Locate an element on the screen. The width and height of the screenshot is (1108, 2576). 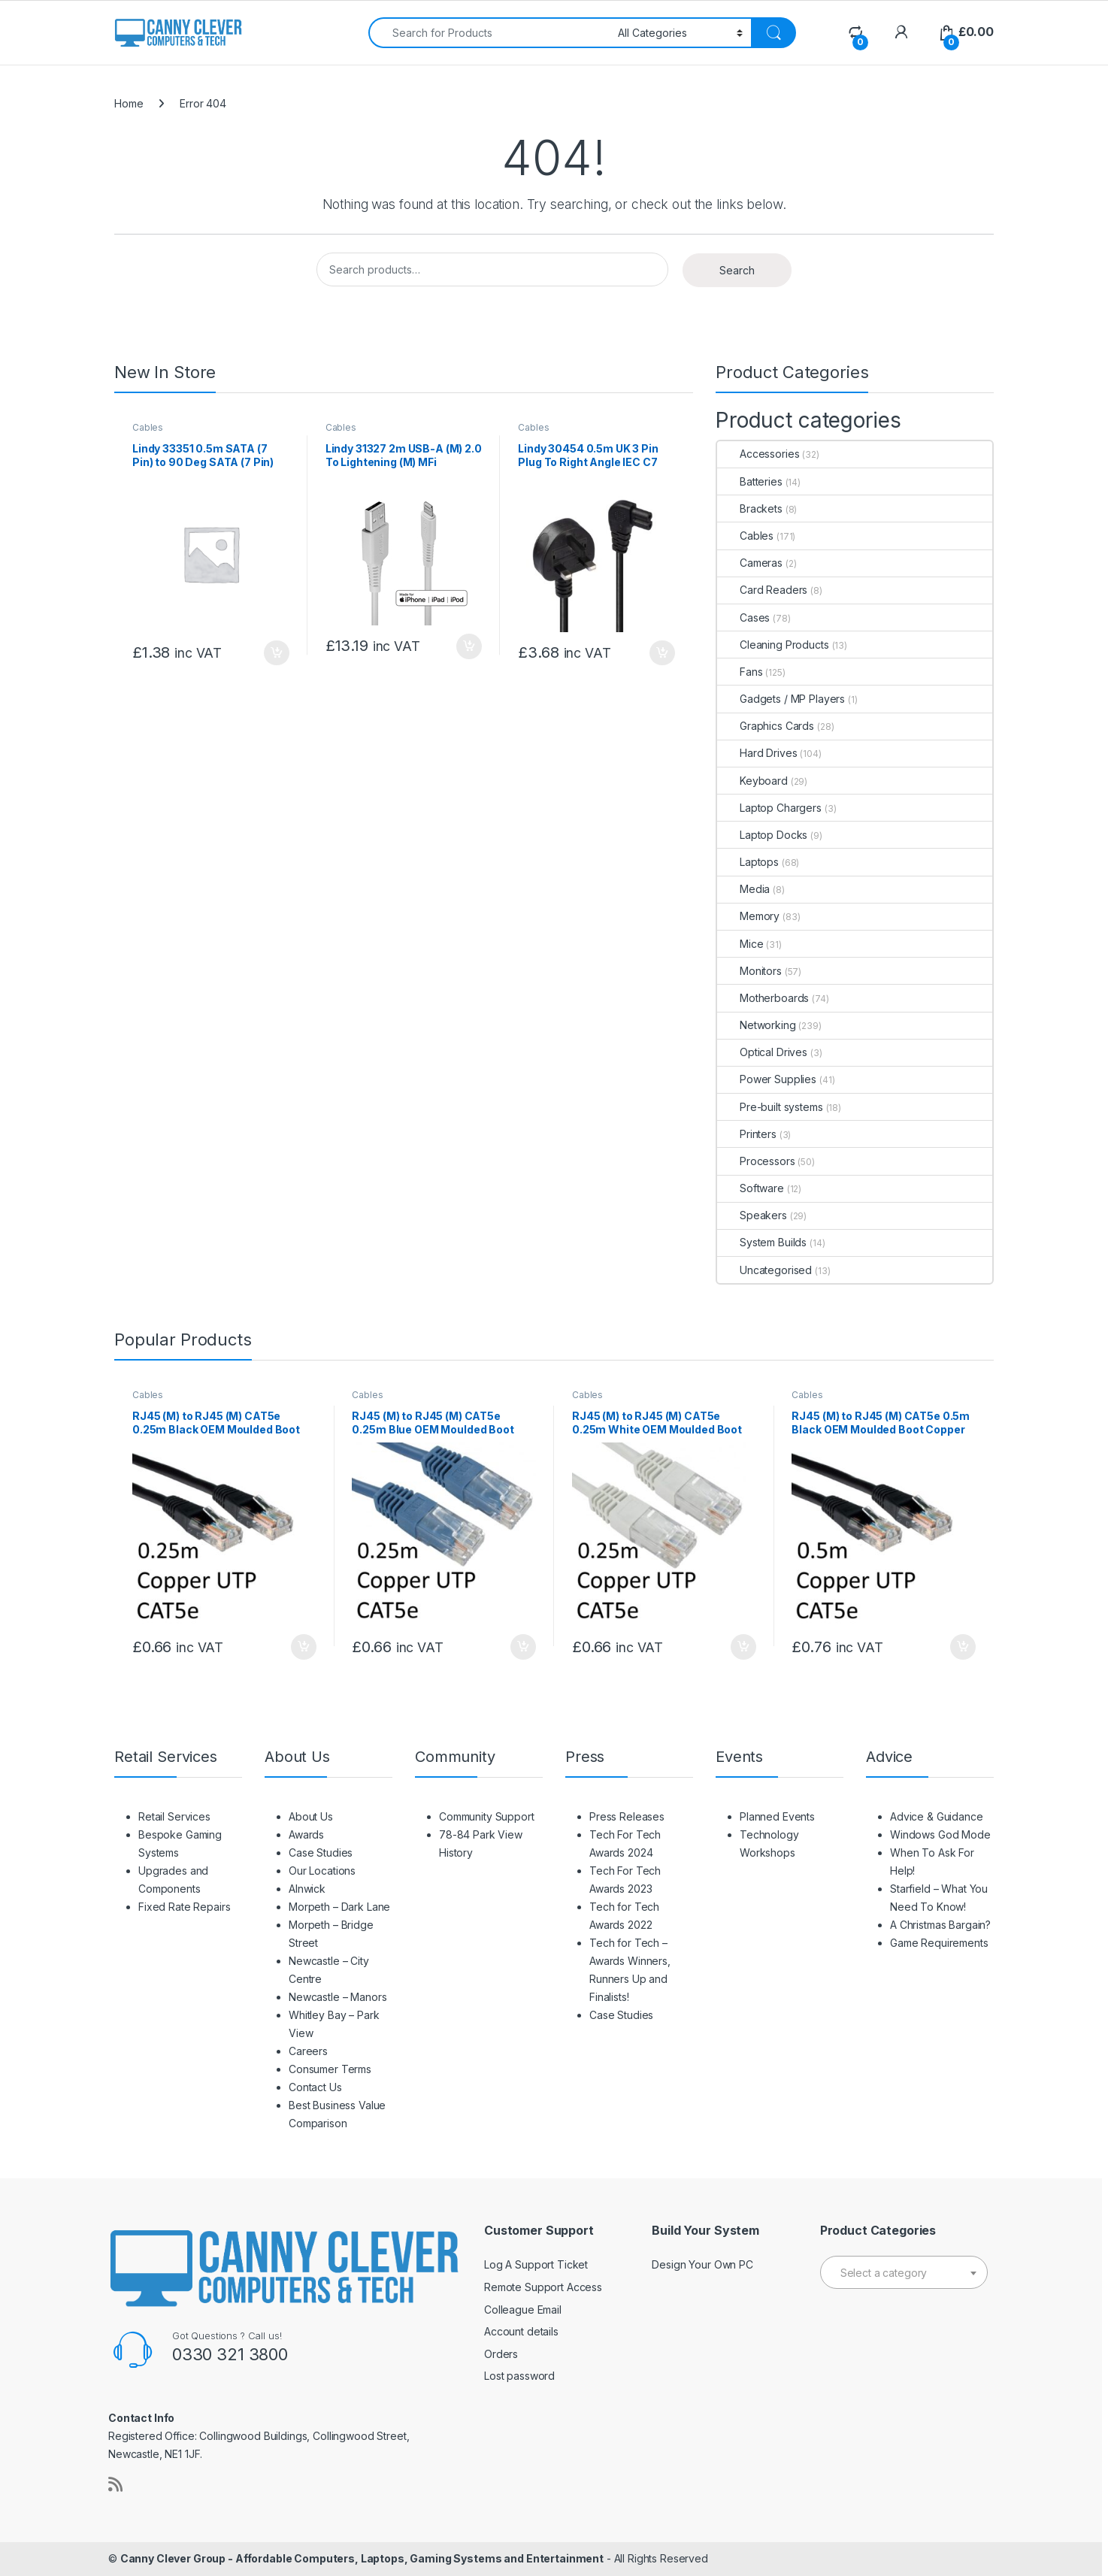
Power Supplies is located at coordinates (766, 1079).